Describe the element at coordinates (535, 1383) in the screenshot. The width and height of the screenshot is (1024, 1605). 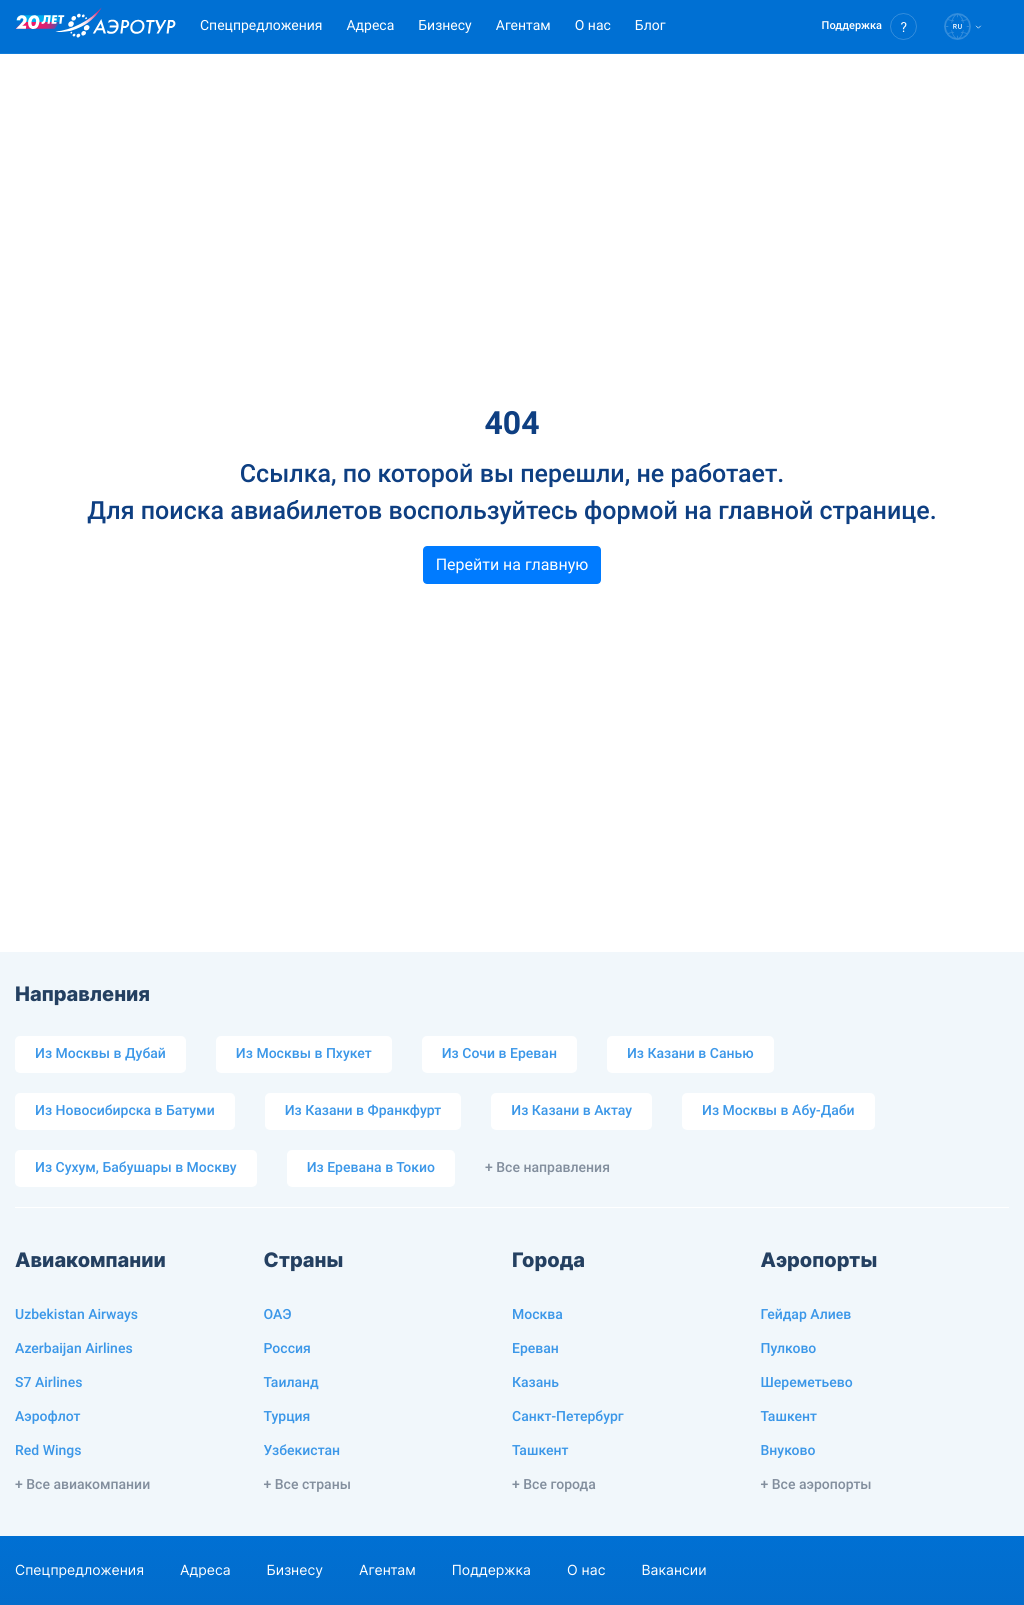
I see `Казань` at that location.